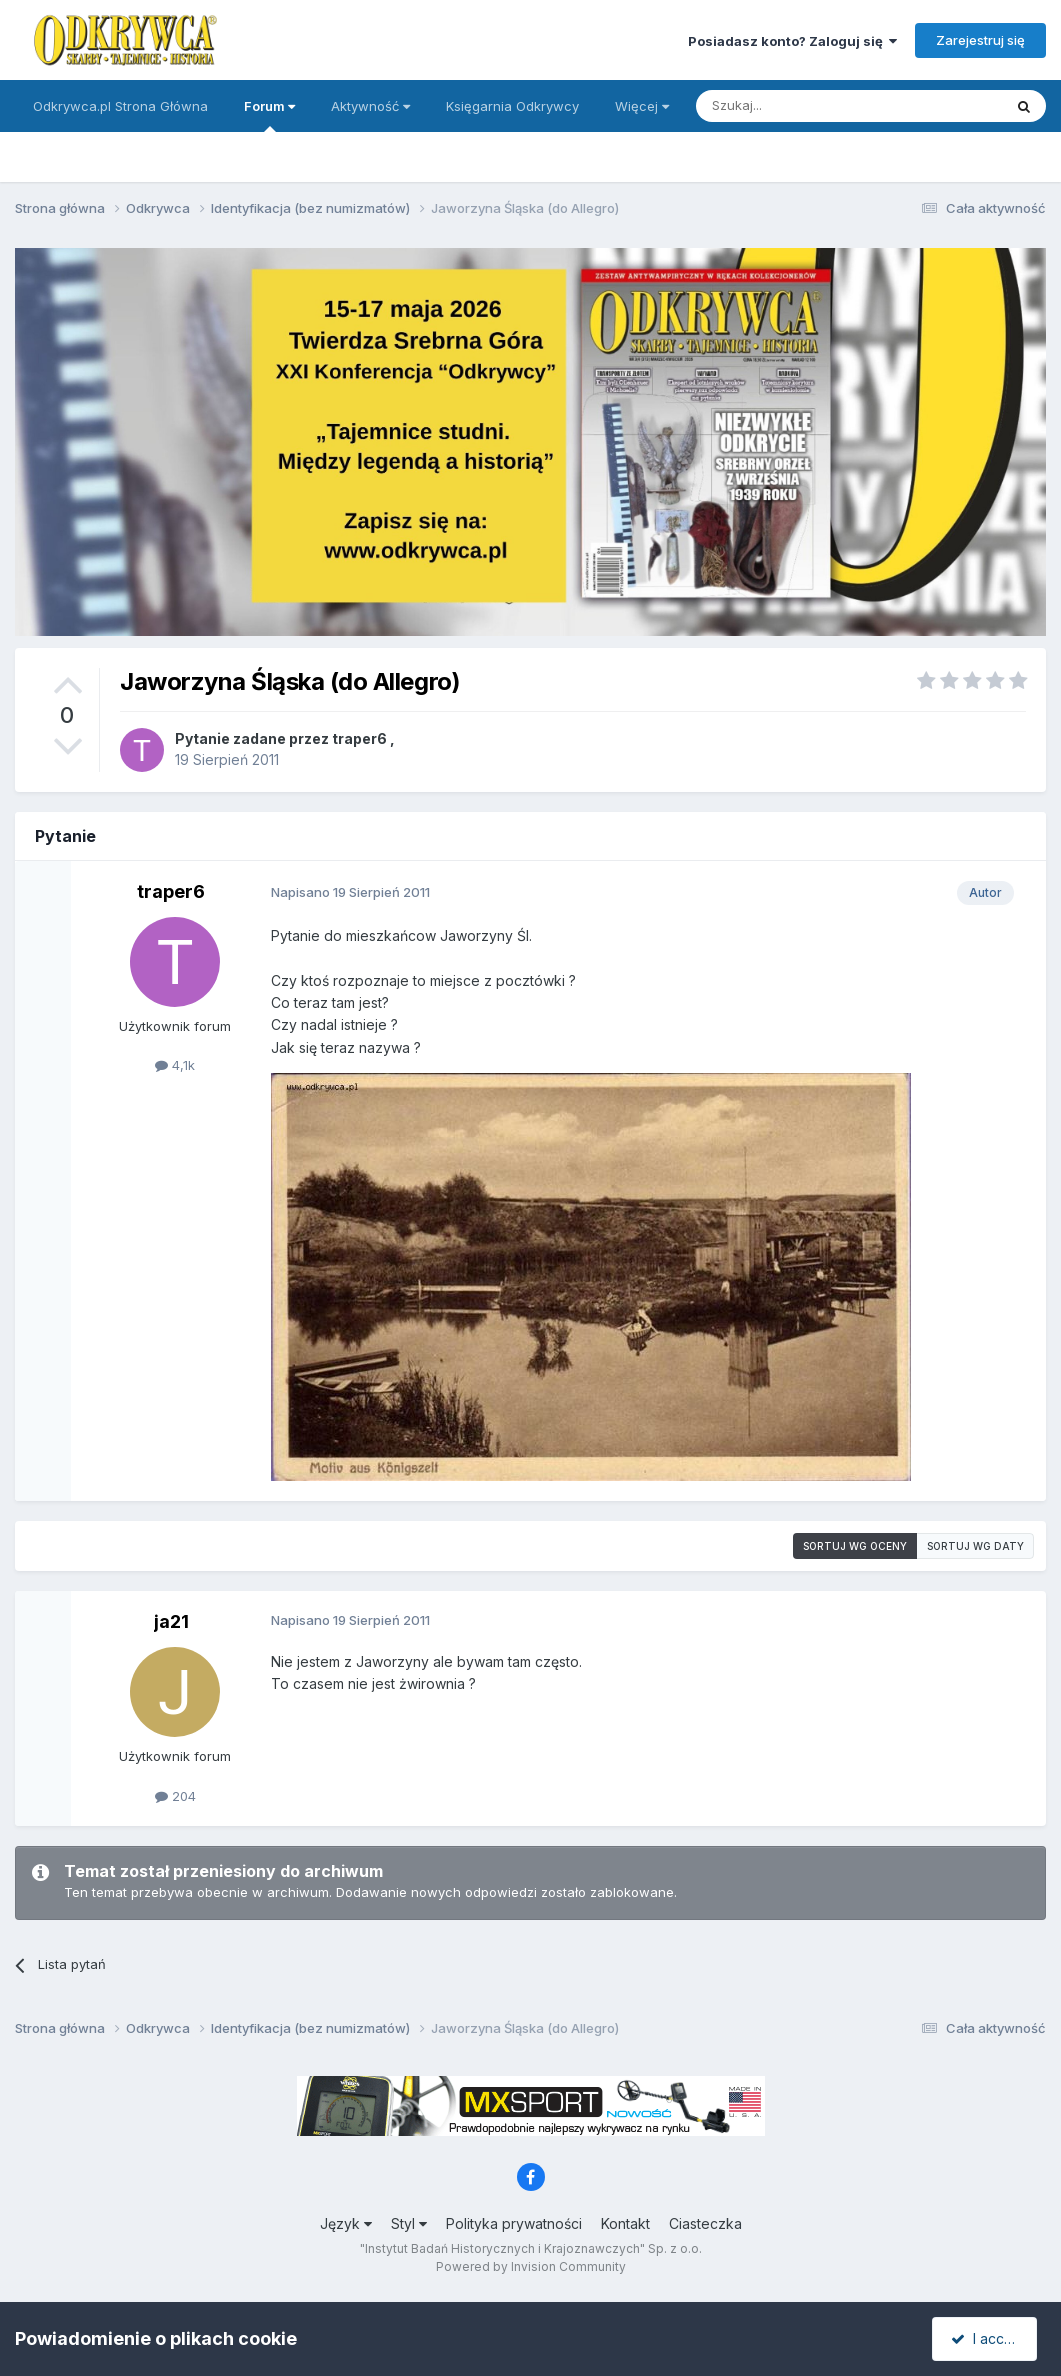  I want to click on Sortuj wg oceny, so click(855, 1546).